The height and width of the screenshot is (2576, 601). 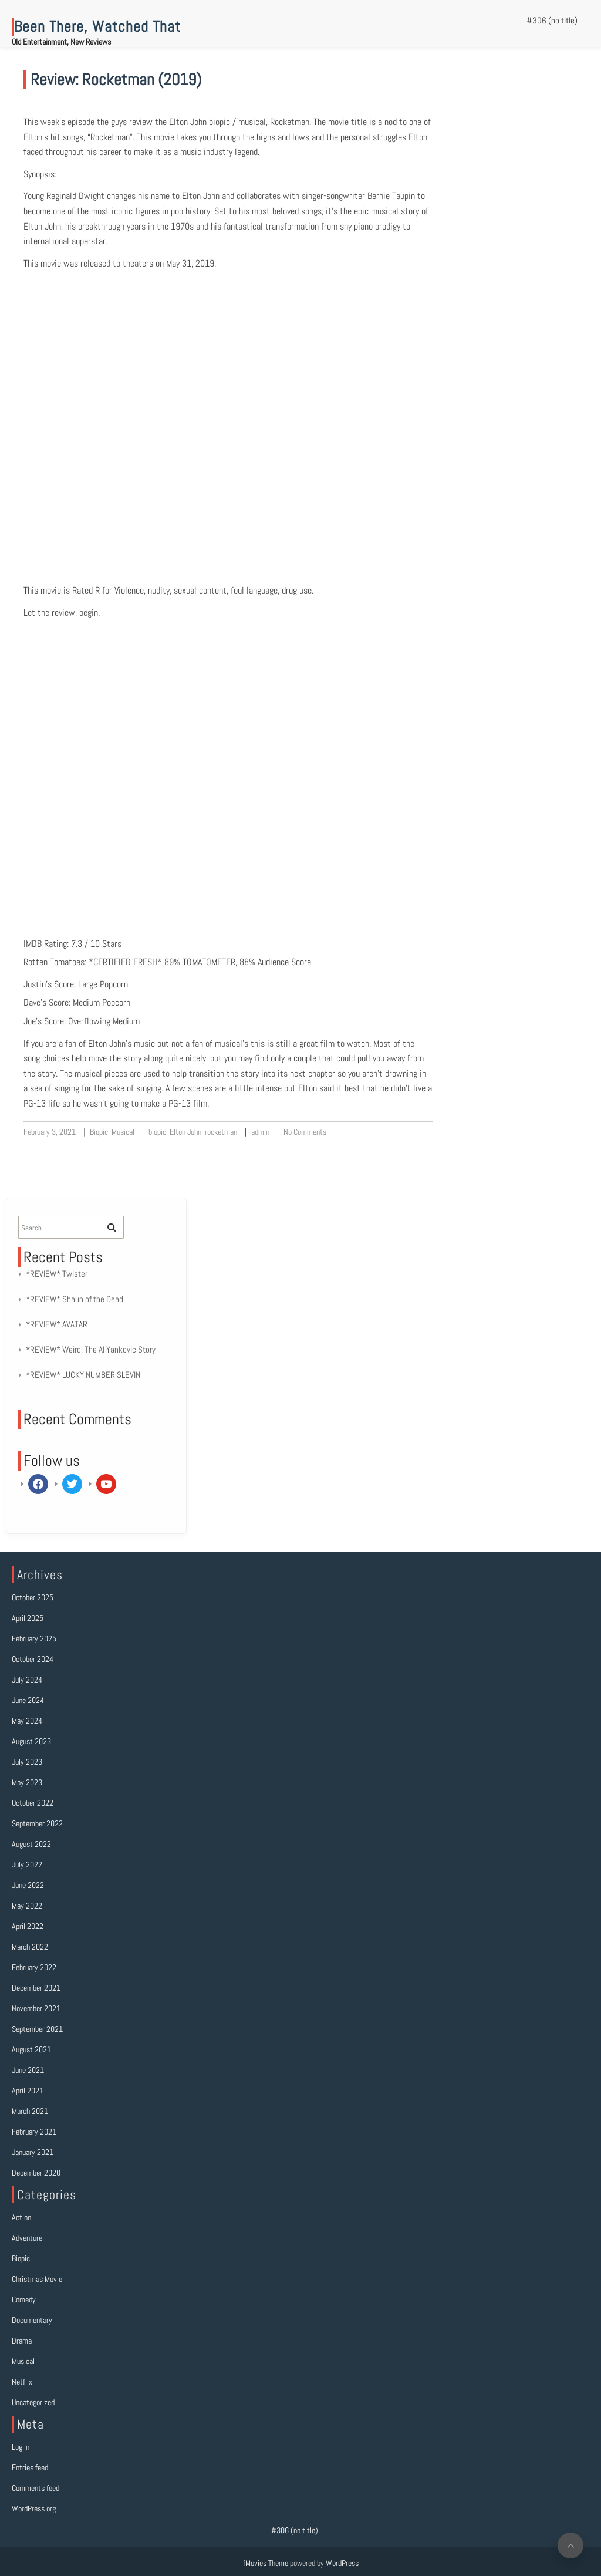 I want to click on Netflix, so click(x=22, y=2381).